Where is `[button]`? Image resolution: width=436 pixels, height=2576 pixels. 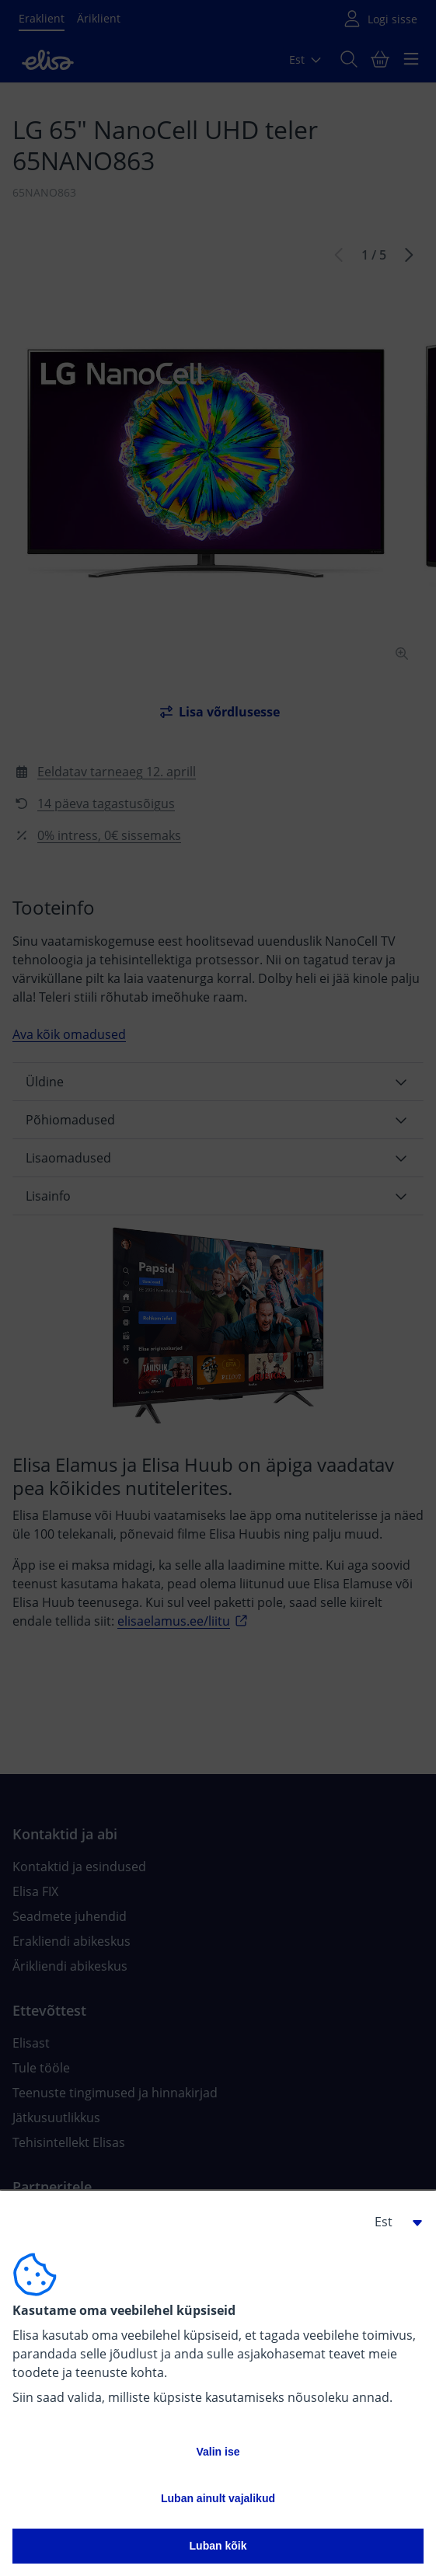 [button] is located at coordinates (392, 2221).